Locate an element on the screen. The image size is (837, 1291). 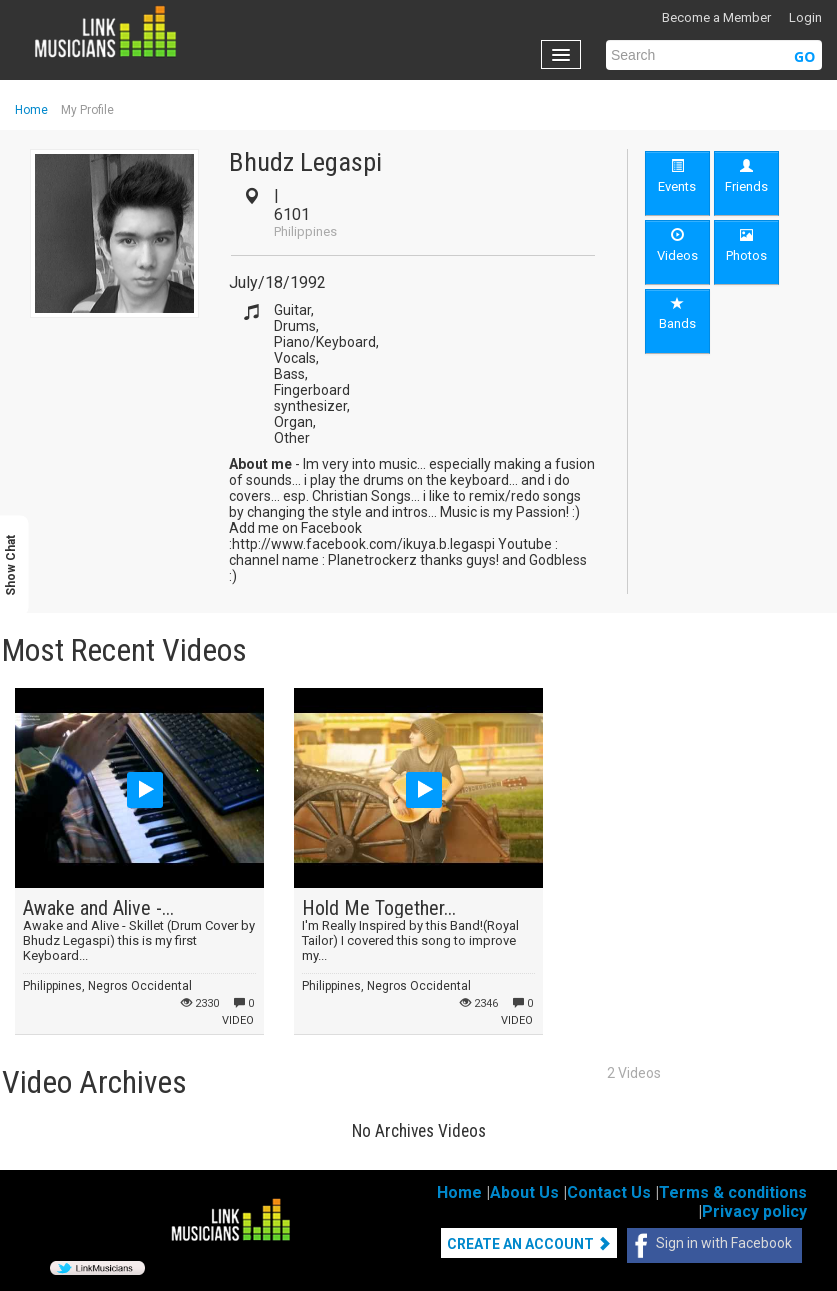
About Us is located at coordinates (524, 1192).